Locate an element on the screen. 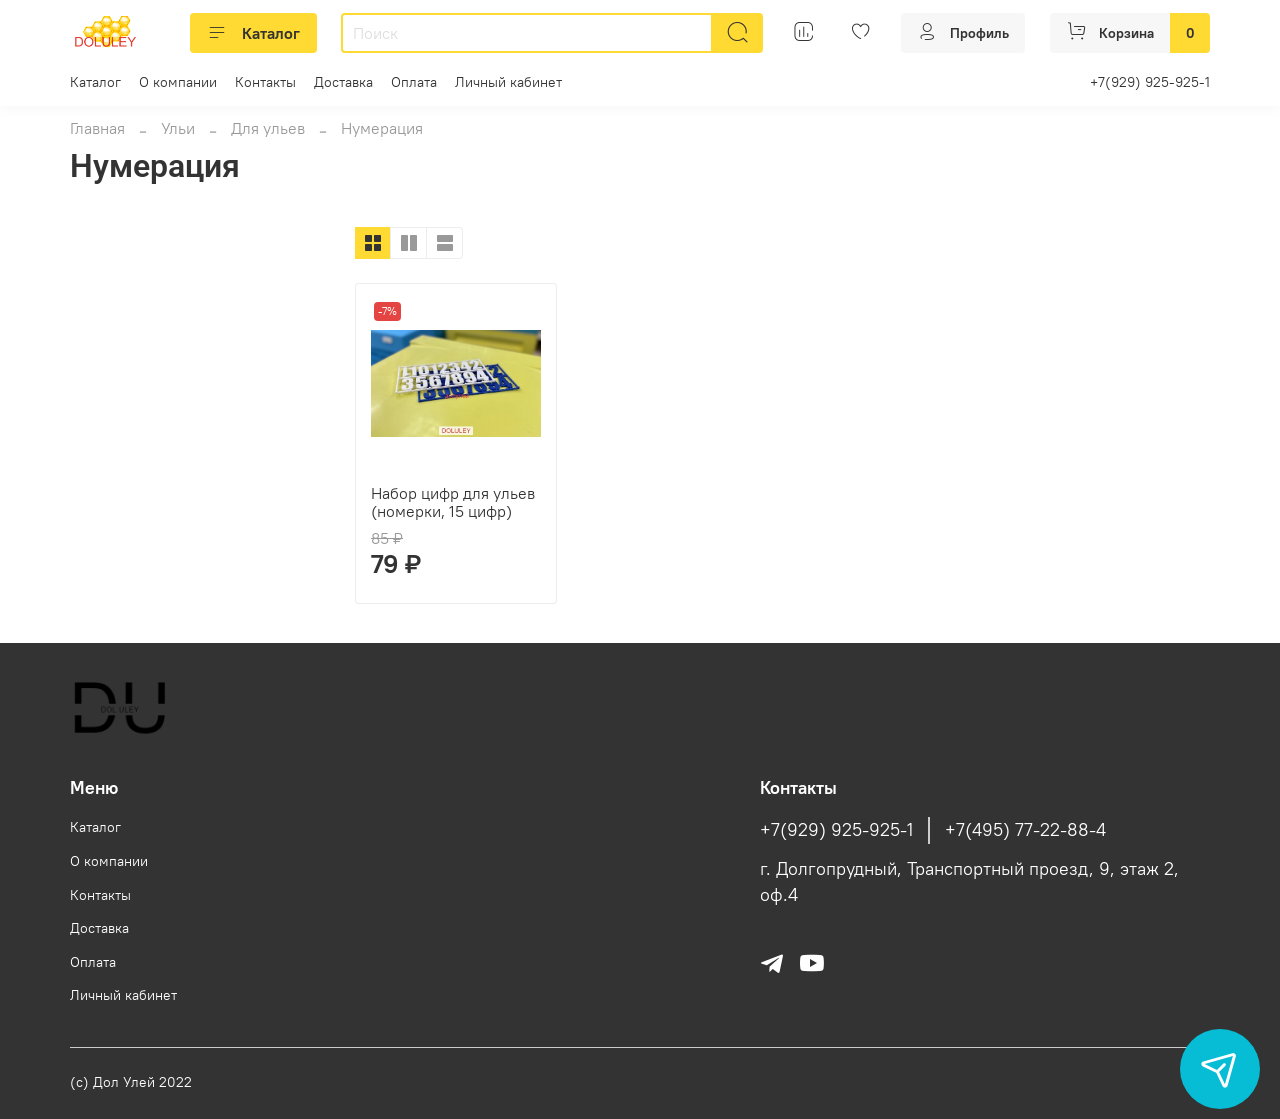 The width and height of the screenshot is (1280, 1119). Главная is located at coordinates (97, 128).